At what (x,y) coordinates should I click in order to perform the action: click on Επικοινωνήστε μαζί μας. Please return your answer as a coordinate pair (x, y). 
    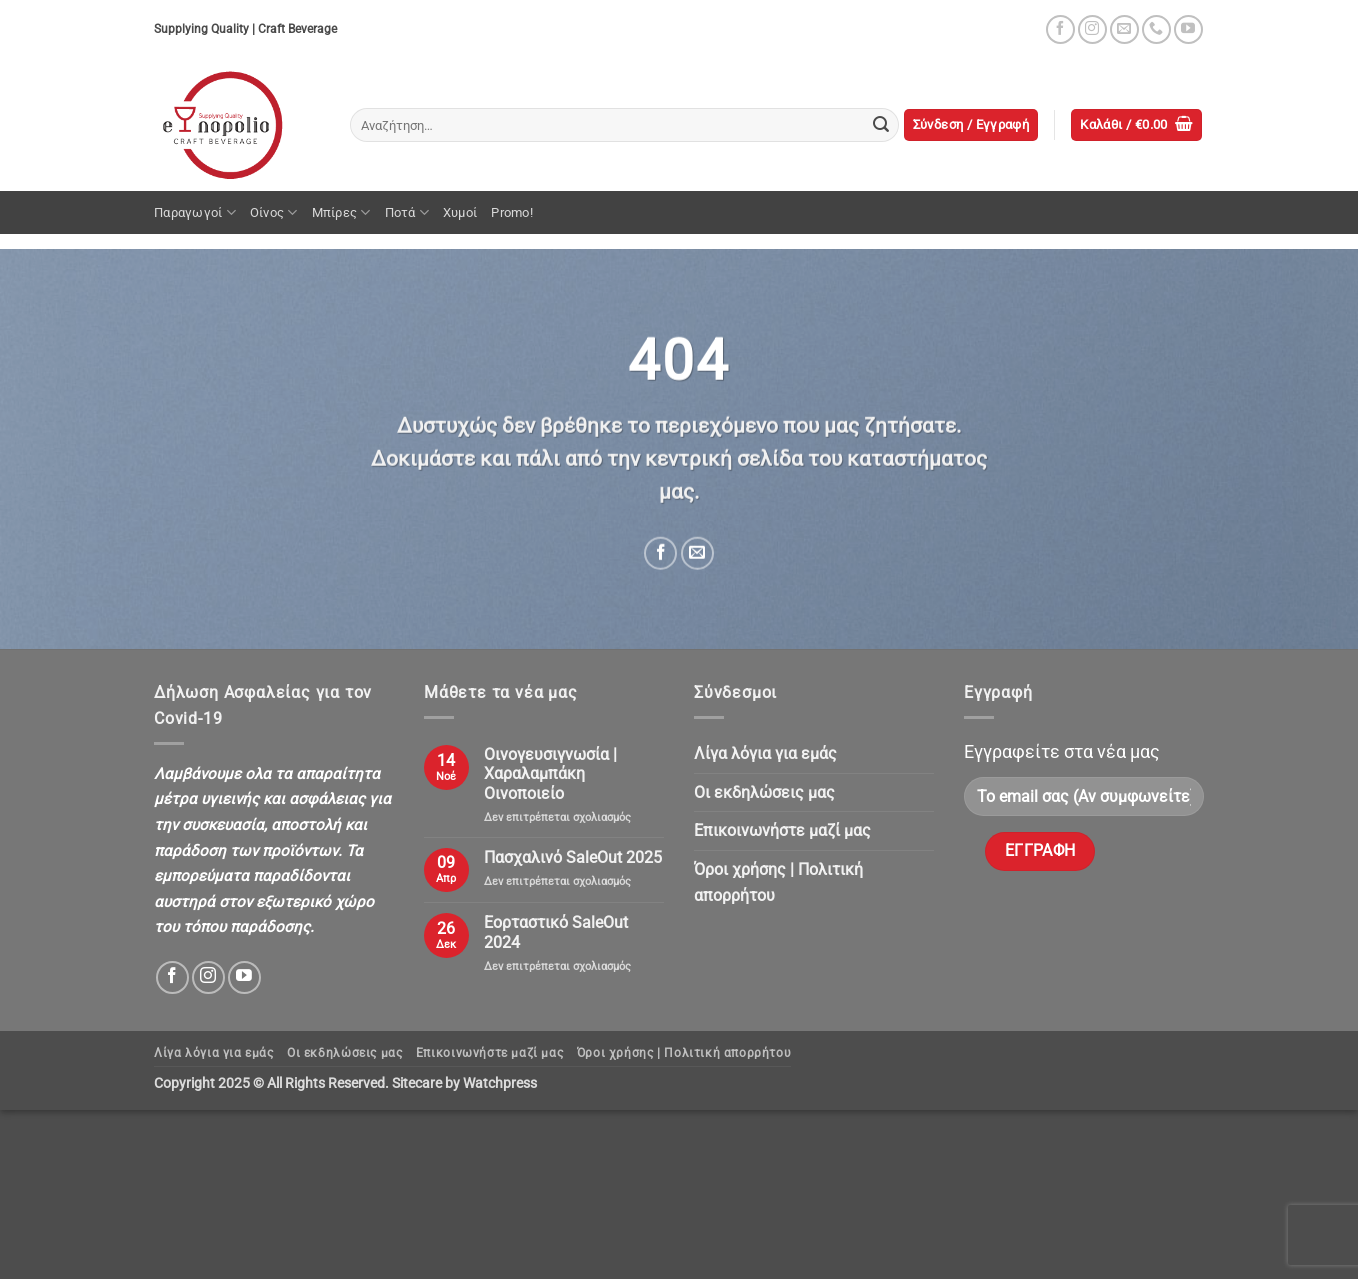
    Looking at the image, I should click on (782, 830).